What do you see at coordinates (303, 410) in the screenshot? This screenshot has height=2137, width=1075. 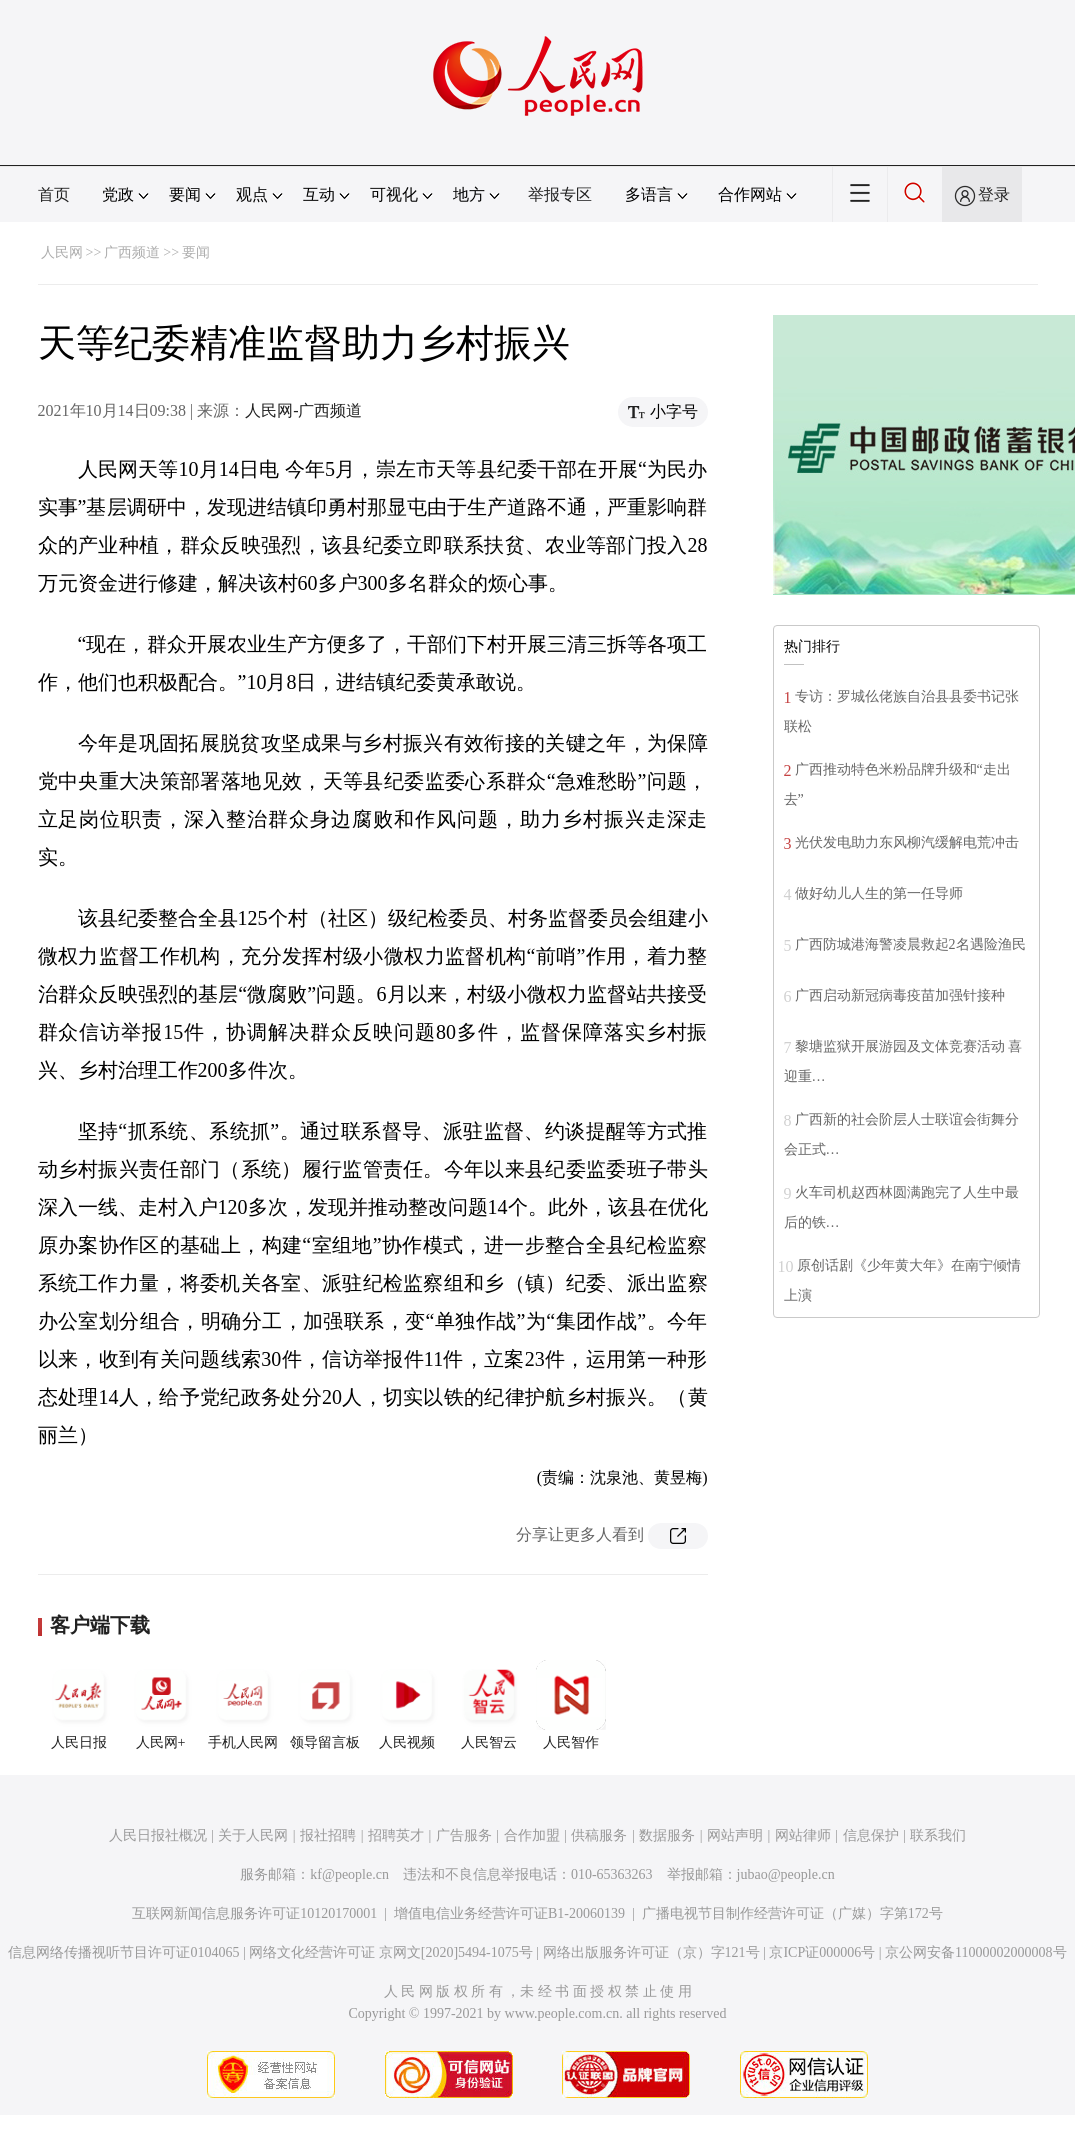 I see `人民网-广西频道` at bounding box center [303, 410].